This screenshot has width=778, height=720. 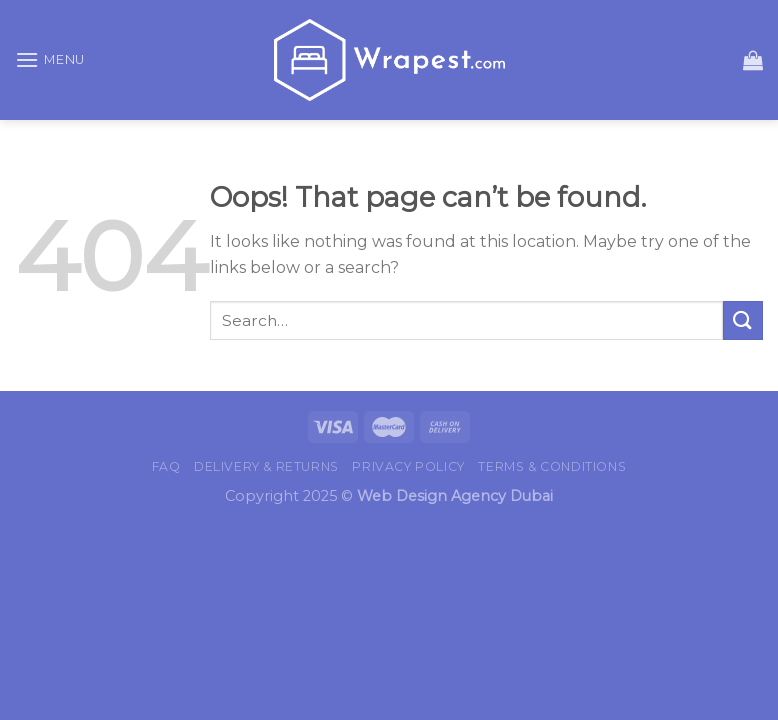 I want to click on Delivery & Returns, so click(x=266, y=466).